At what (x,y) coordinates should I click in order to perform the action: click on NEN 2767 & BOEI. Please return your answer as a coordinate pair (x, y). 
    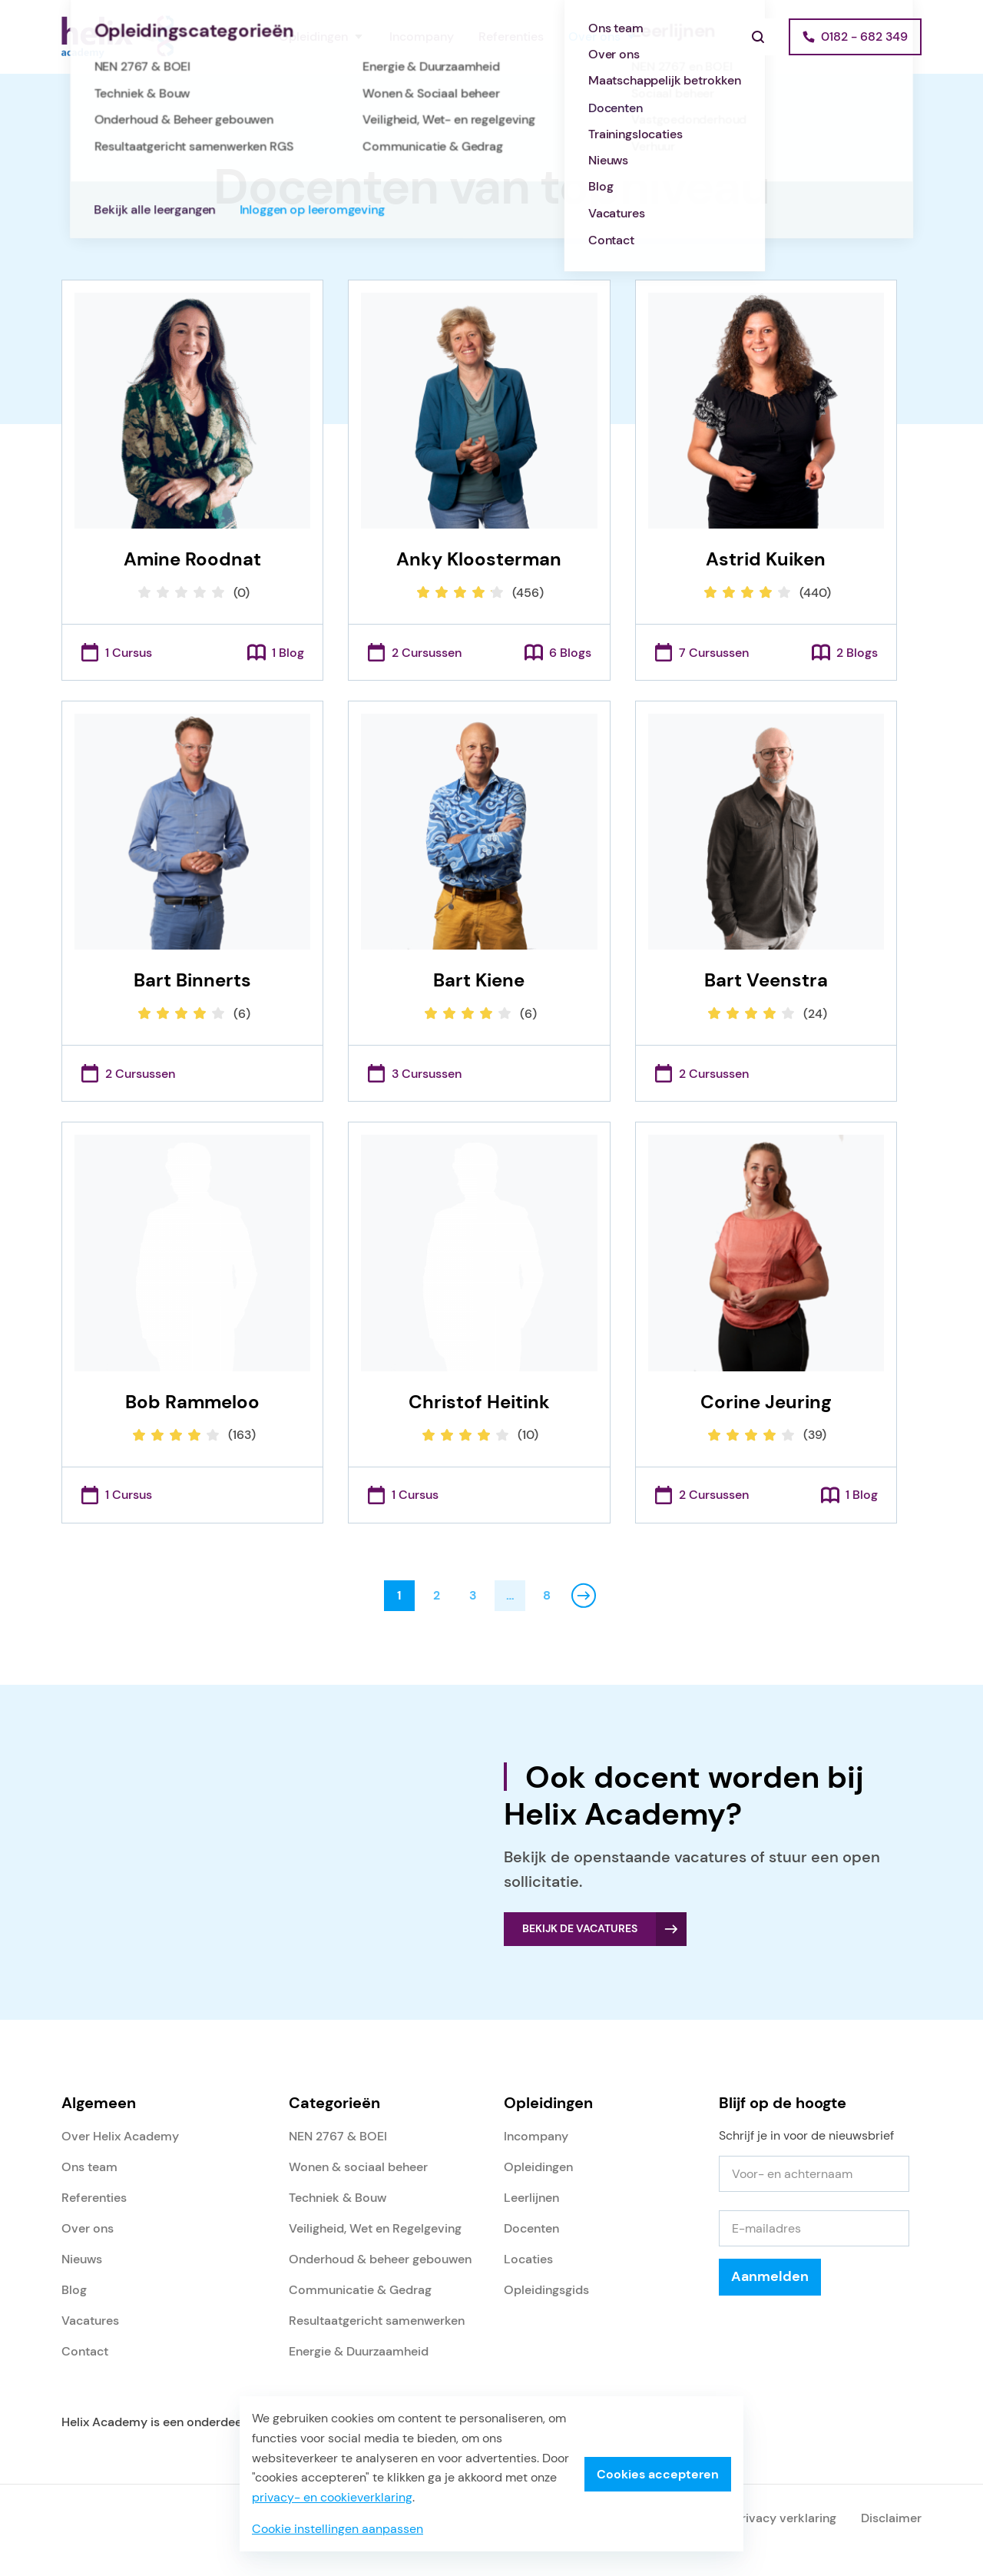
    Looking at the image, I should click on (338, 2136).